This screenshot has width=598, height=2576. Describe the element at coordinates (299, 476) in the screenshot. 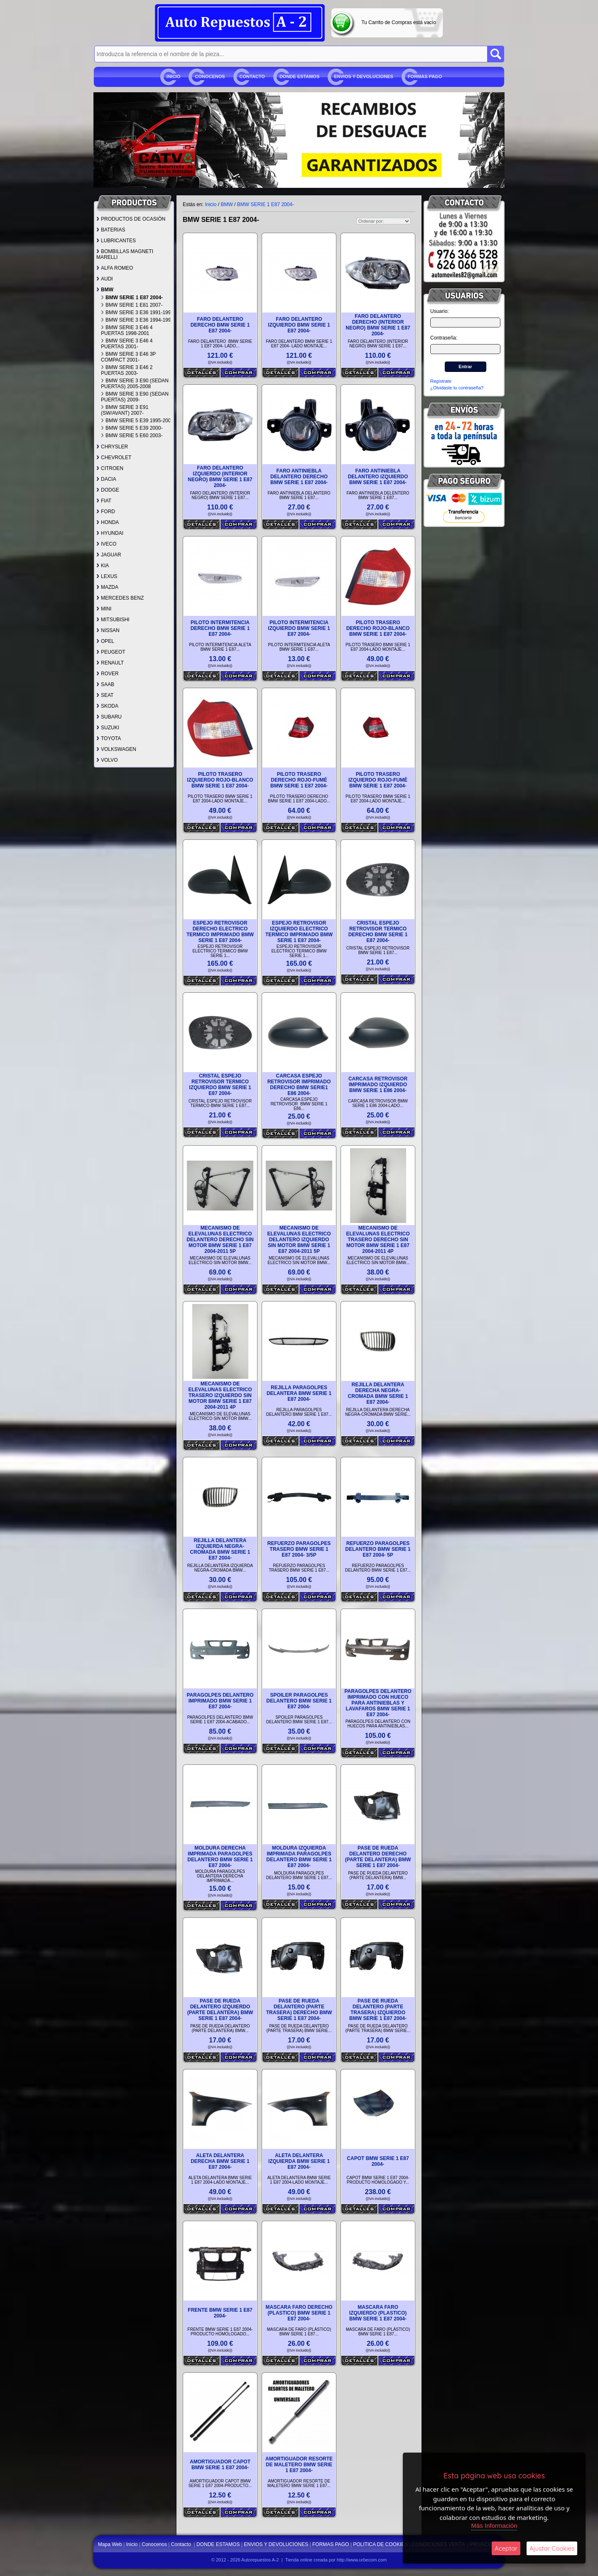

I see `FARO ANTINIEBLA DELANTERO DERECHO BMW SERIE 1 E87 2004-` at that location.